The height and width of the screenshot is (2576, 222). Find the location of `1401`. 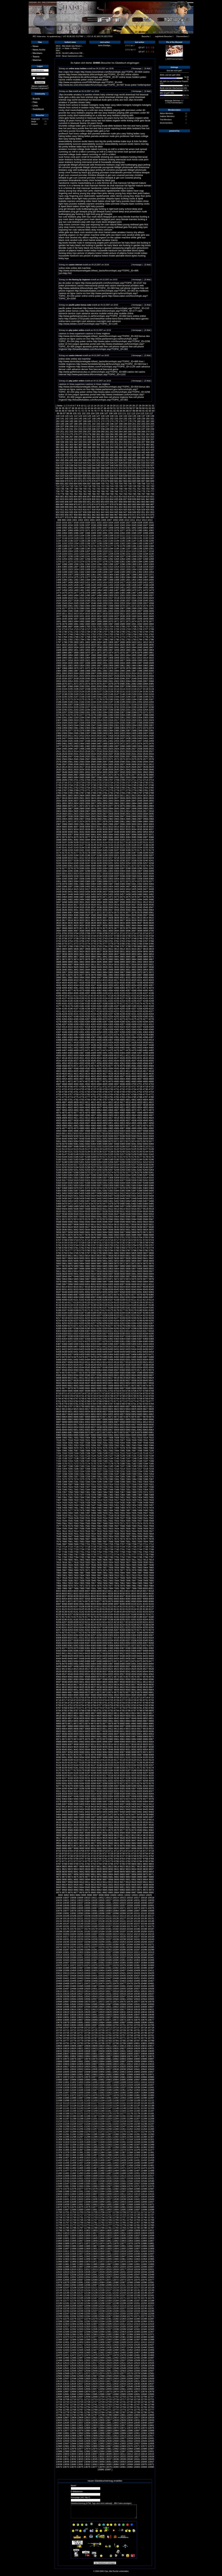

1401 is located at coordinates (128, 579).